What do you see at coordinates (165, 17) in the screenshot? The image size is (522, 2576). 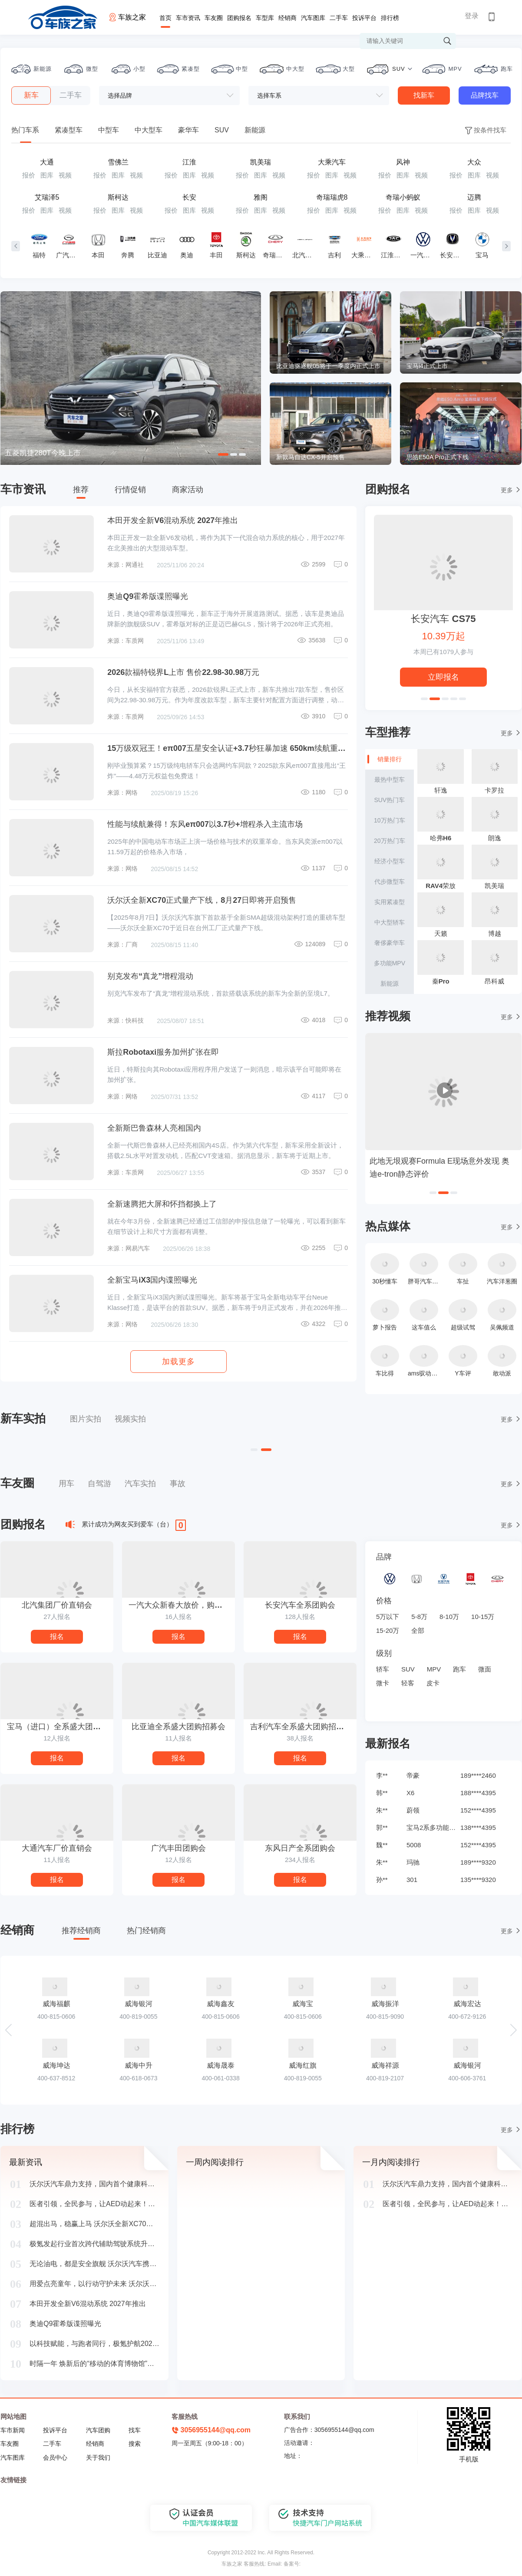 I see `首页` at bounding box center [165, 17].